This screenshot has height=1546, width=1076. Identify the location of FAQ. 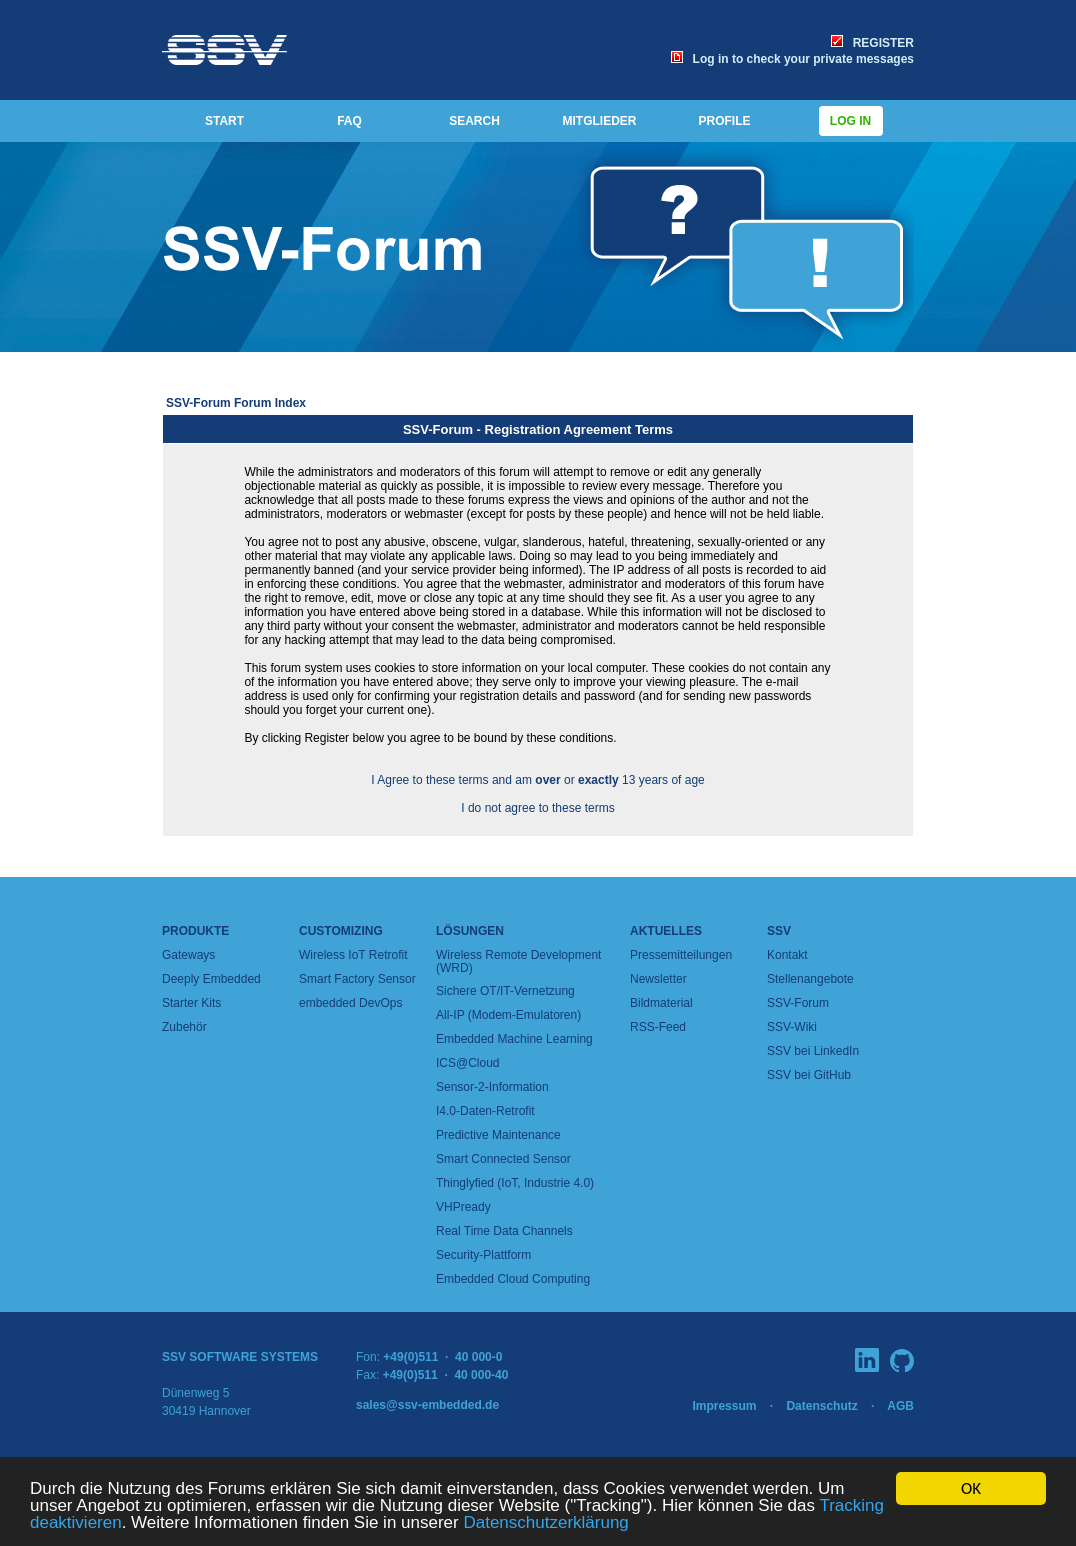
(349, 121).